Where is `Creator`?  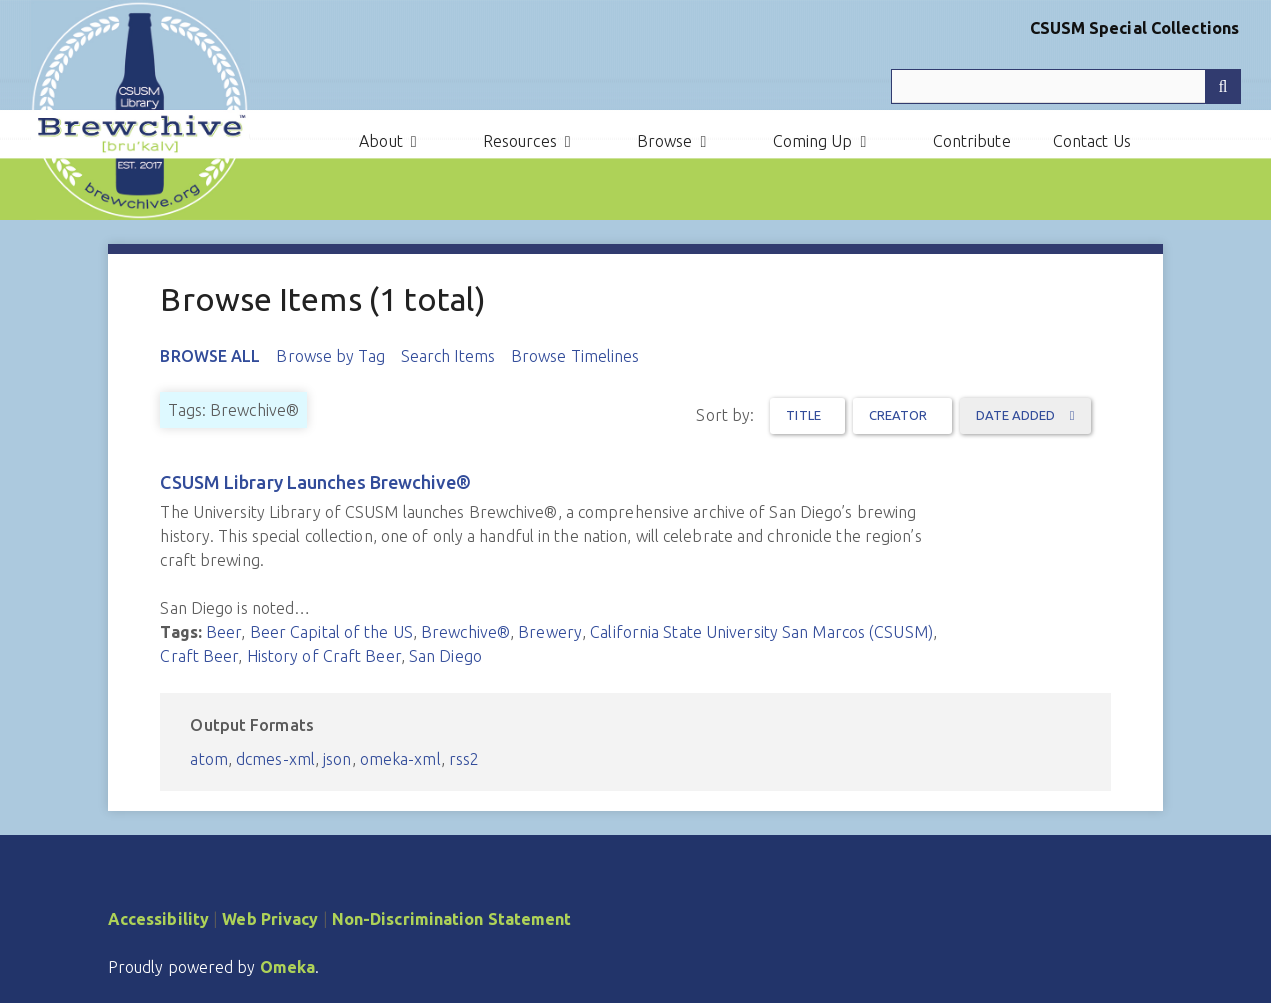 Creator is located at coordinates (898, 415).